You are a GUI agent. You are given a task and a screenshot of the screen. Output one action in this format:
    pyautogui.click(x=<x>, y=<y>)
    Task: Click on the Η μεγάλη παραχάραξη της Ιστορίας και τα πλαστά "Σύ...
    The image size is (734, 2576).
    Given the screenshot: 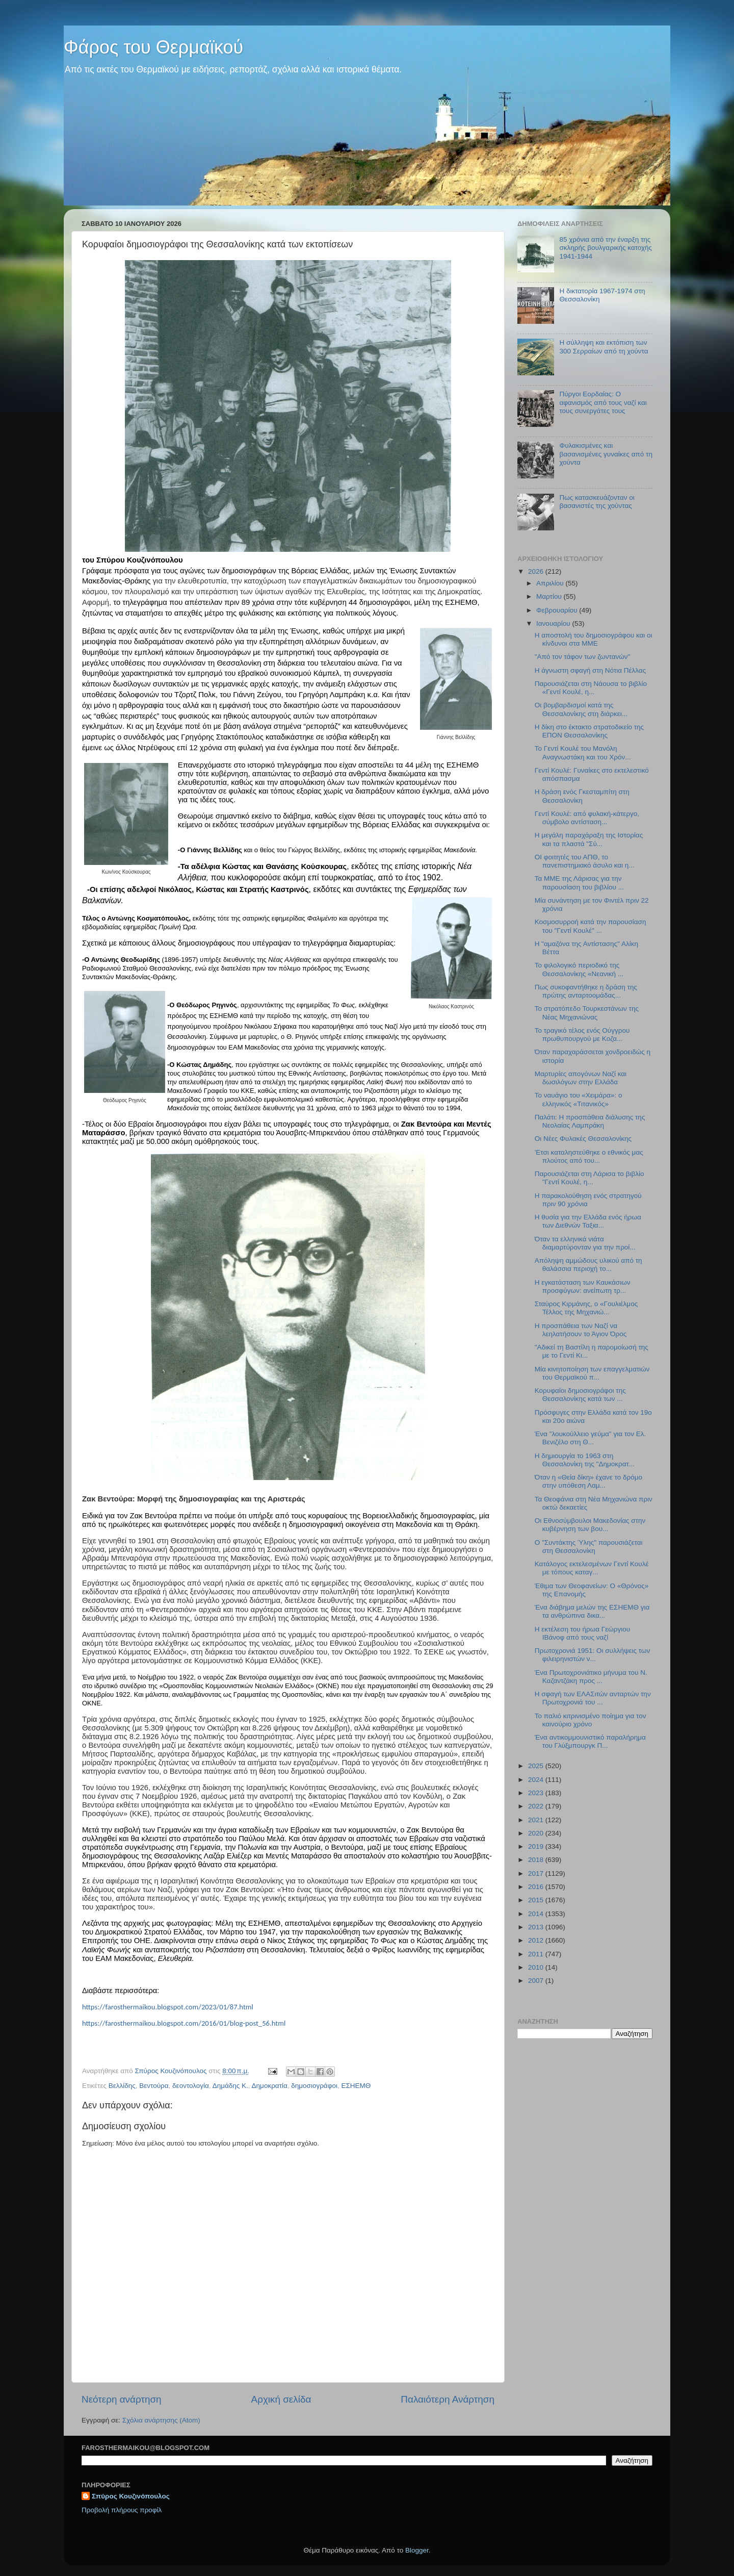 What is the action you would take?
    pyautogui.click(x=589, y=839)
    